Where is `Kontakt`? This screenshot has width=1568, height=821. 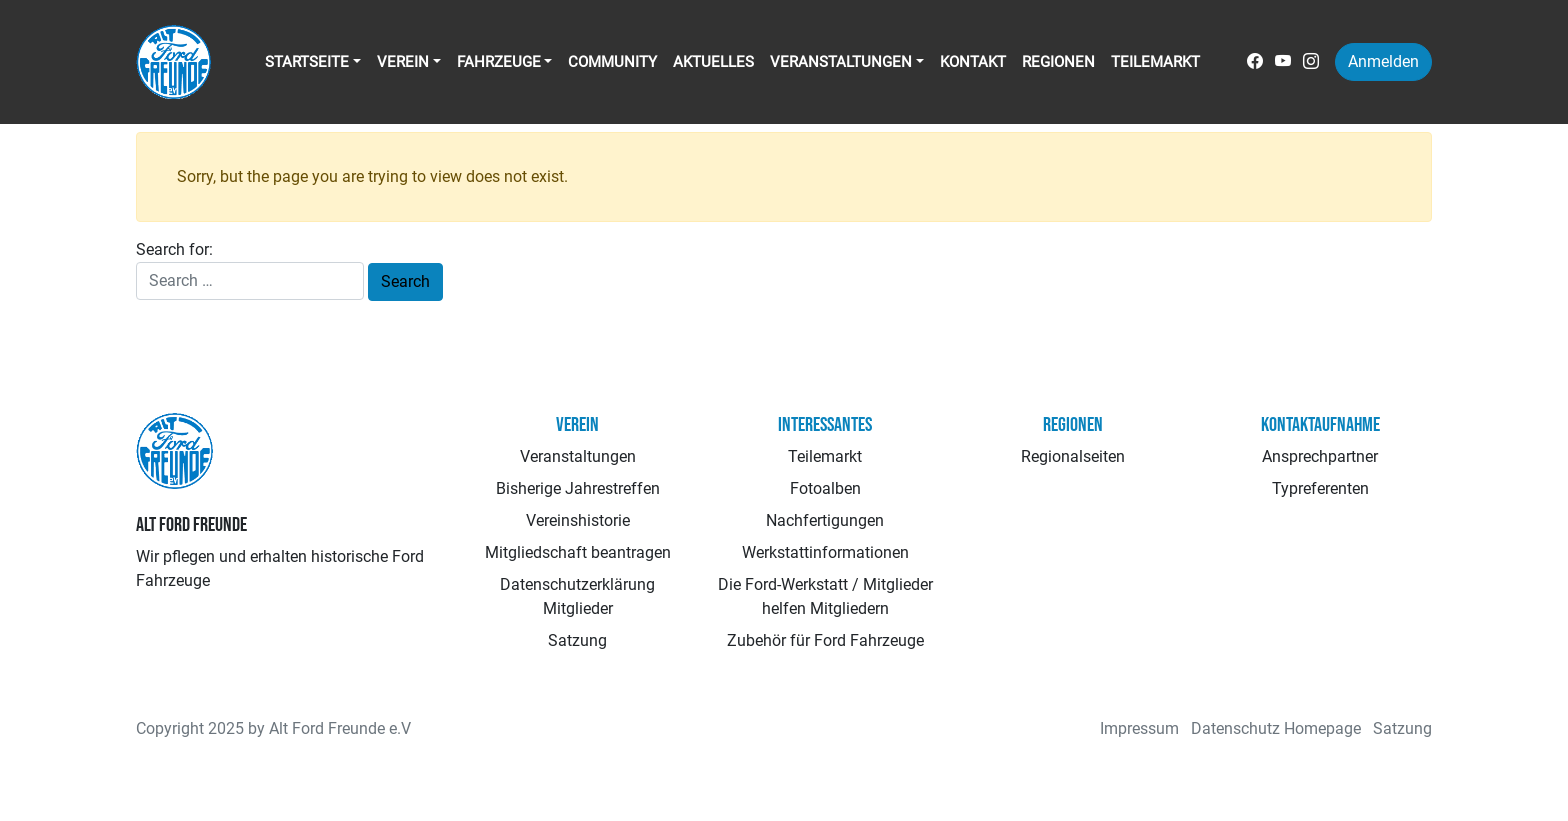 Kontakt is located at coordinates (973, 62).